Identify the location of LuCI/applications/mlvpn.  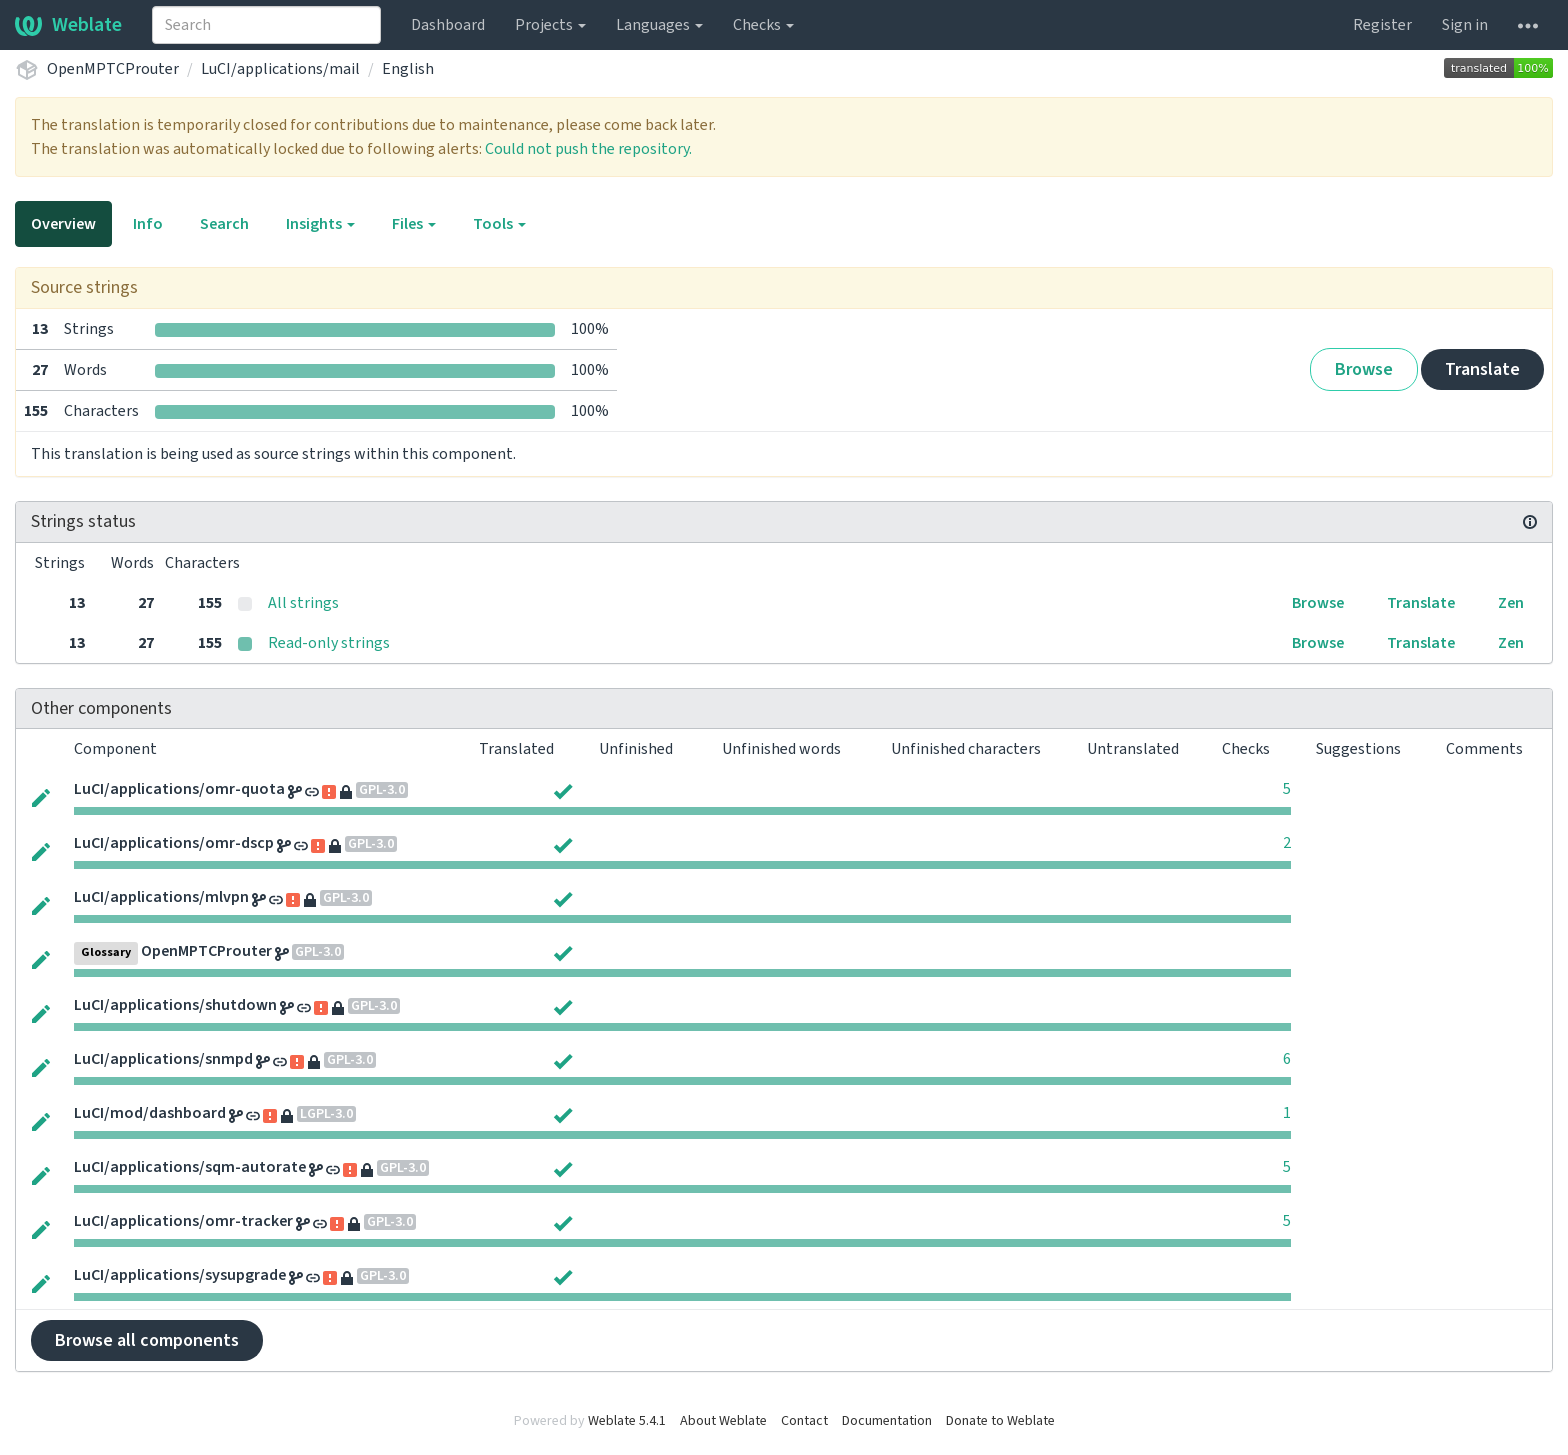
(161, 897).